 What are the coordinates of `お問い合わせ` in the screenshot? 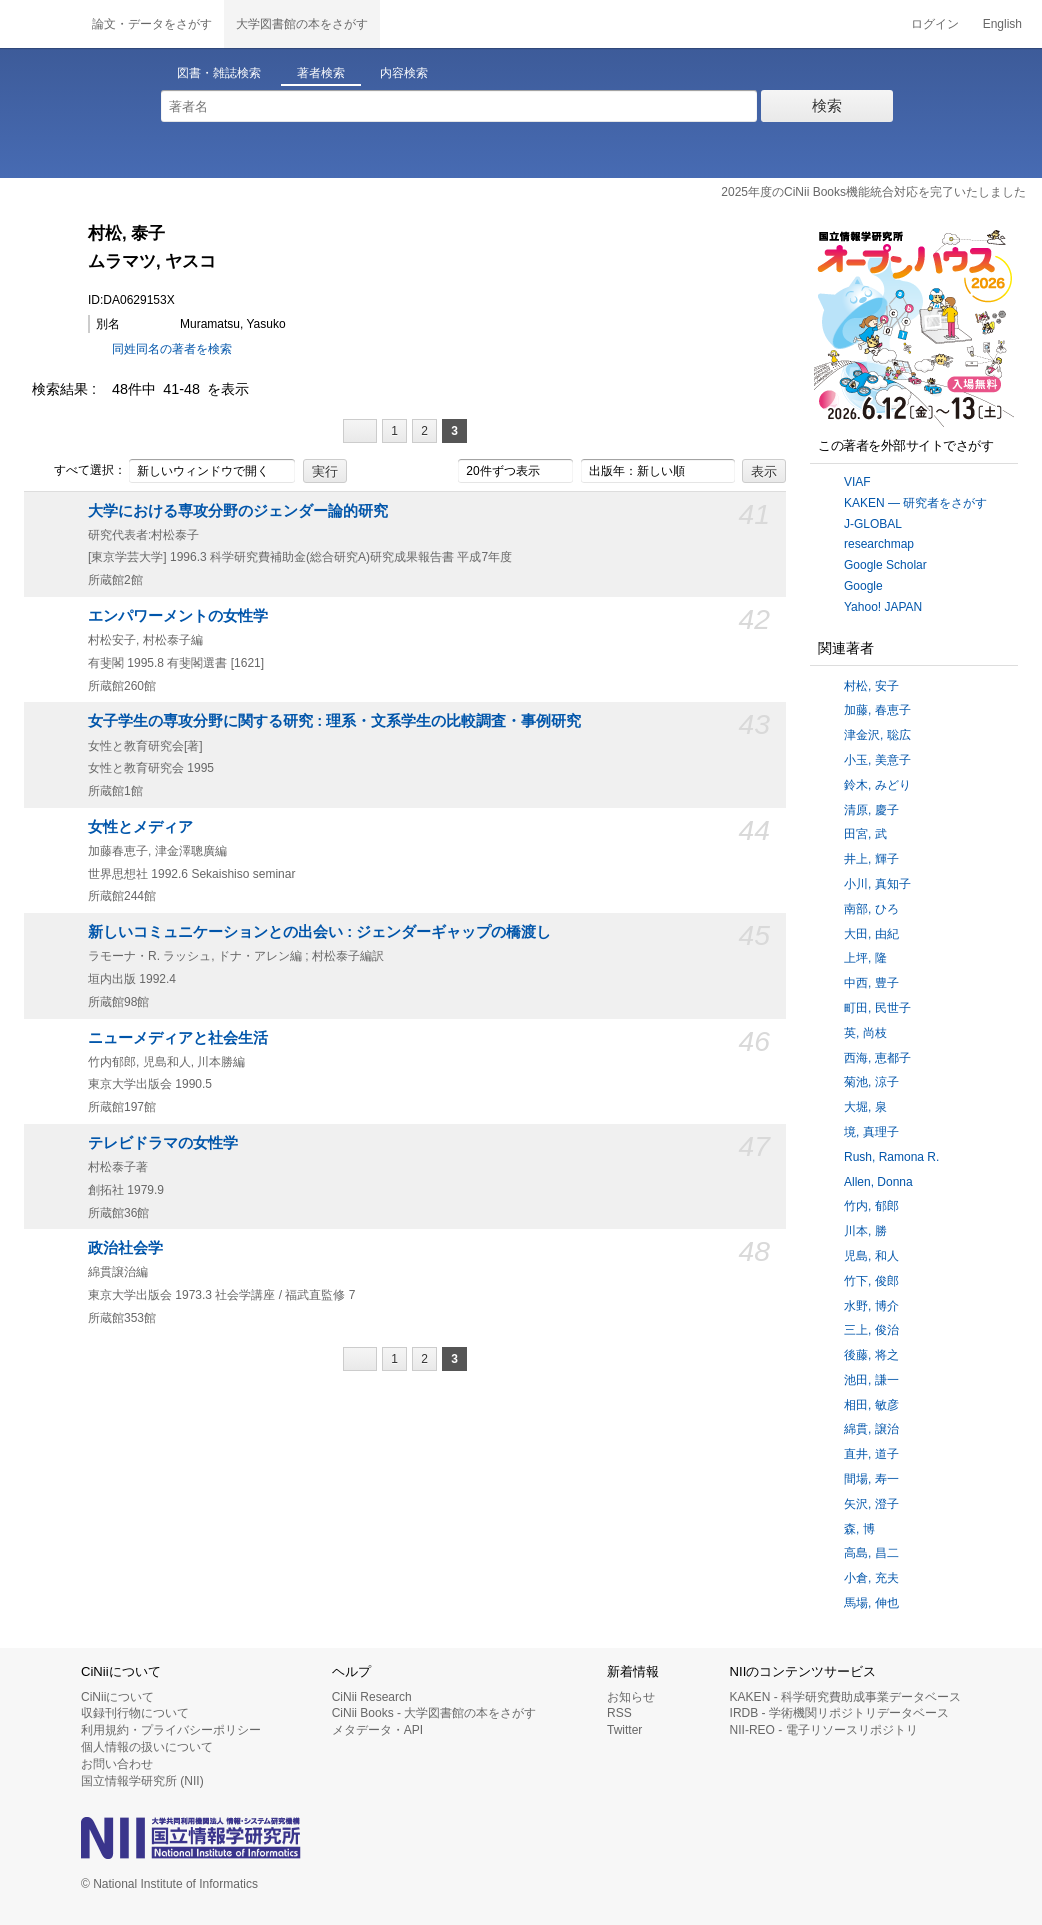 It's located at (117, 1764).